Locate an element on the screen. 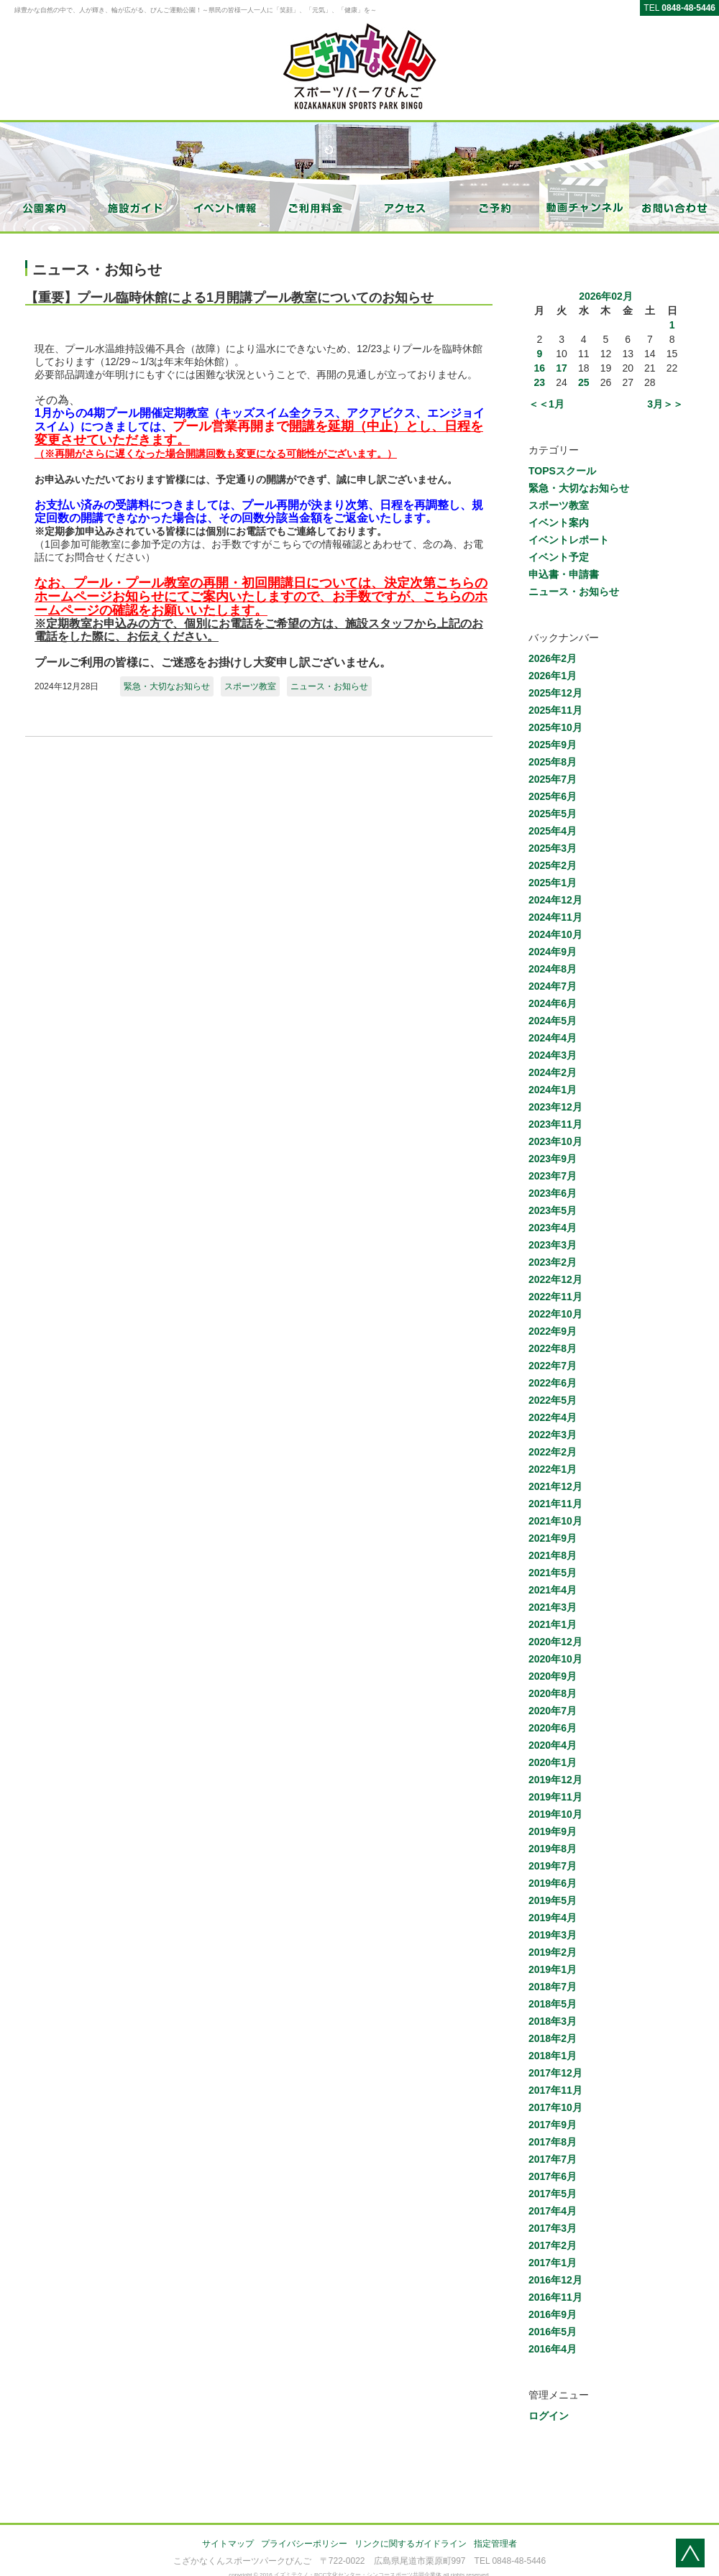  ＜＜1月 is located at coordinates (546, 404).